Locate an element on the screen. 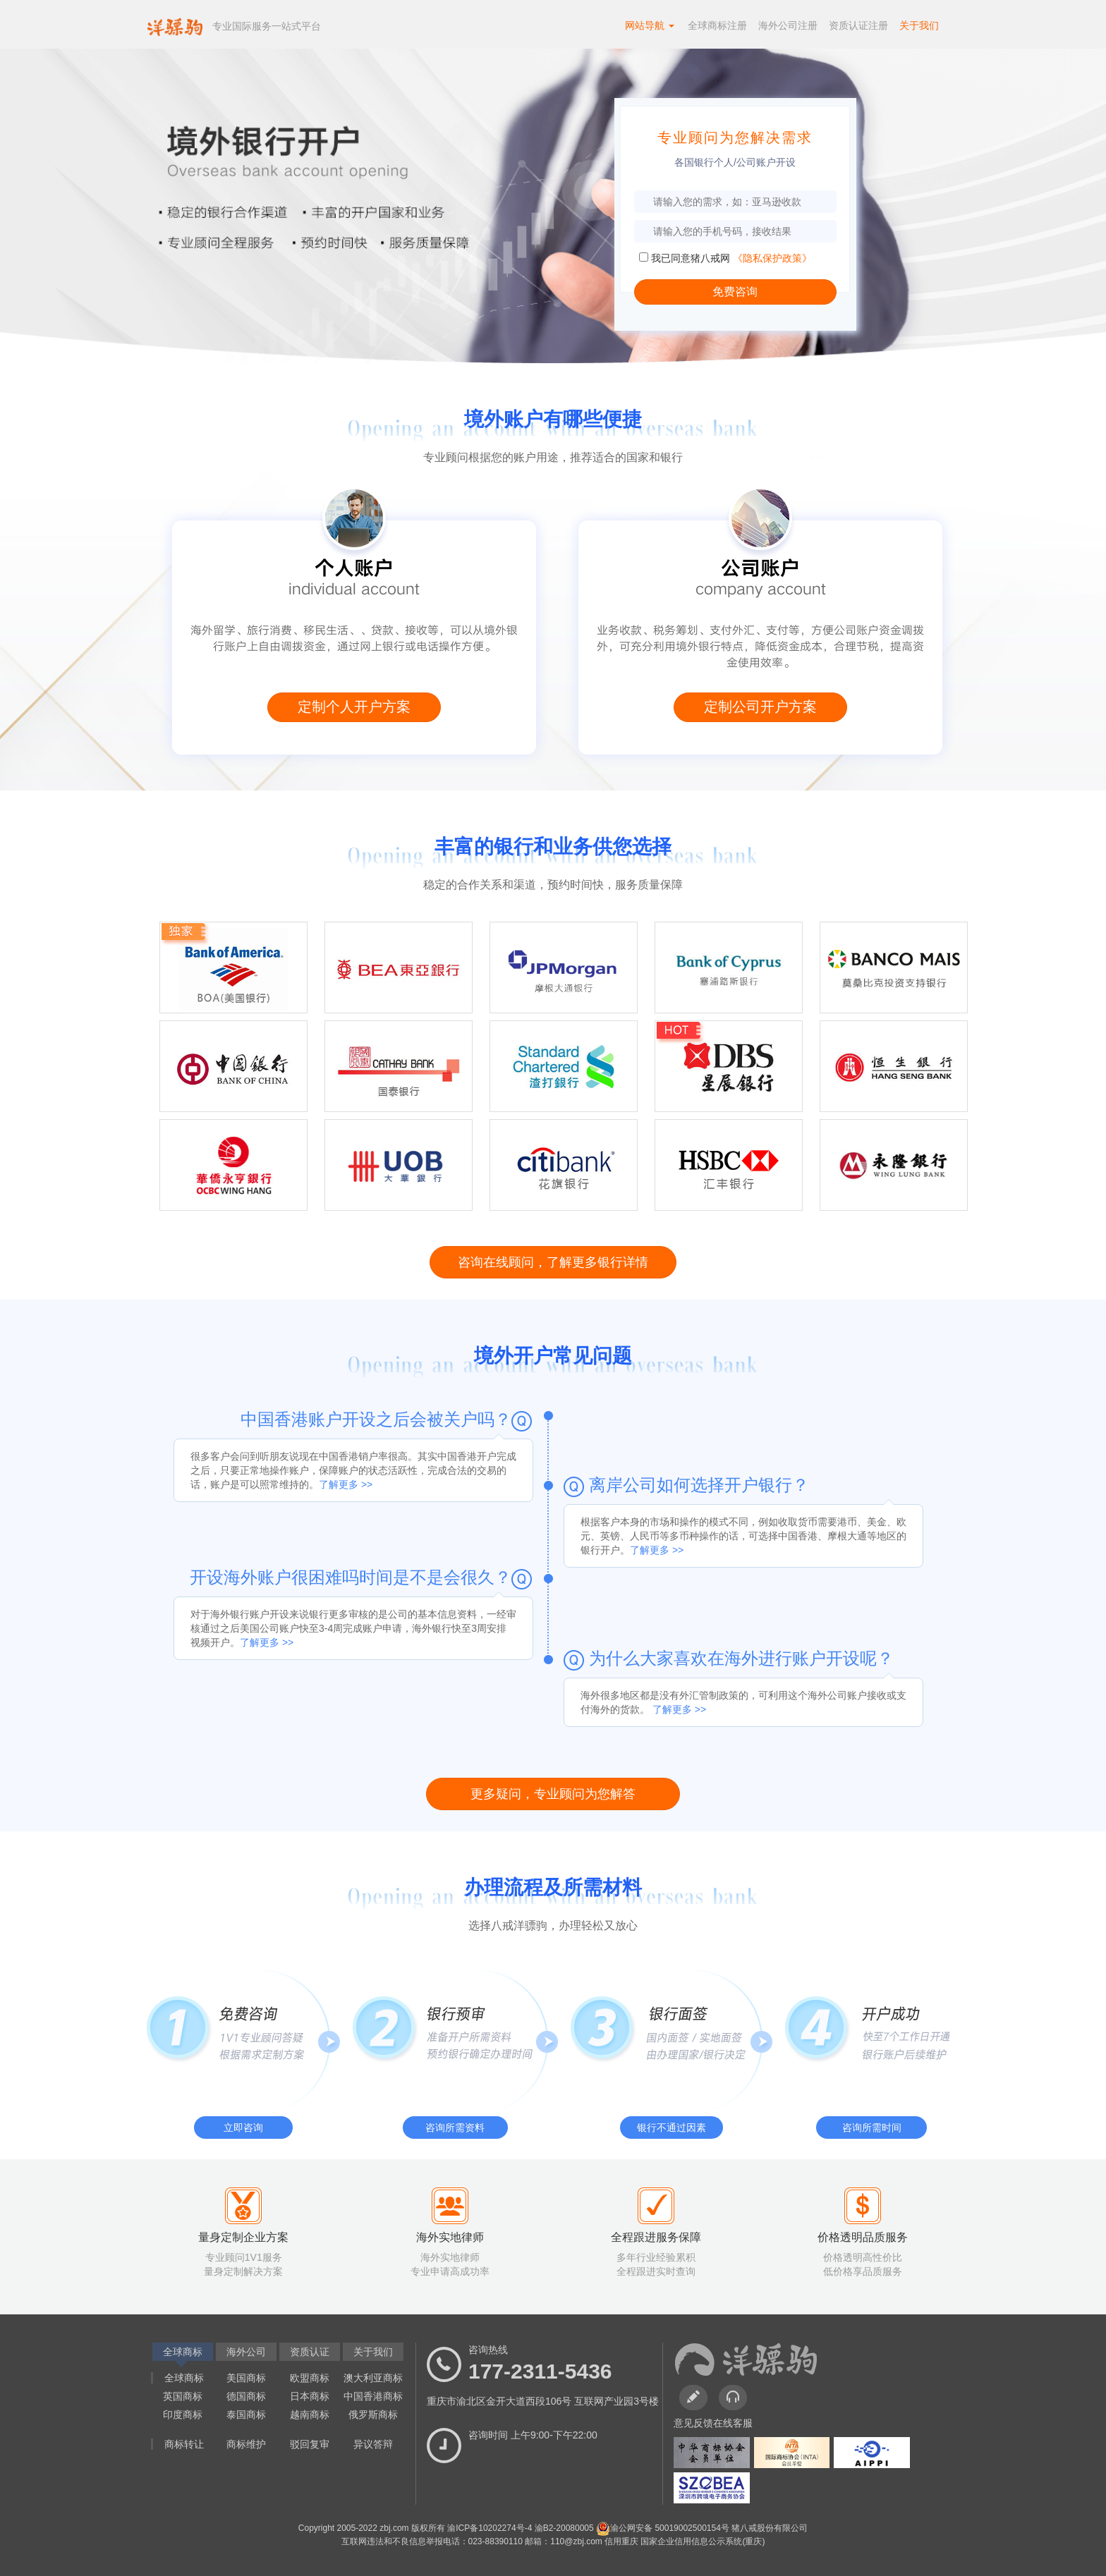 This screenshot has width=1106, height=2576. 英国商标 is located at coordinates (182, 2396).